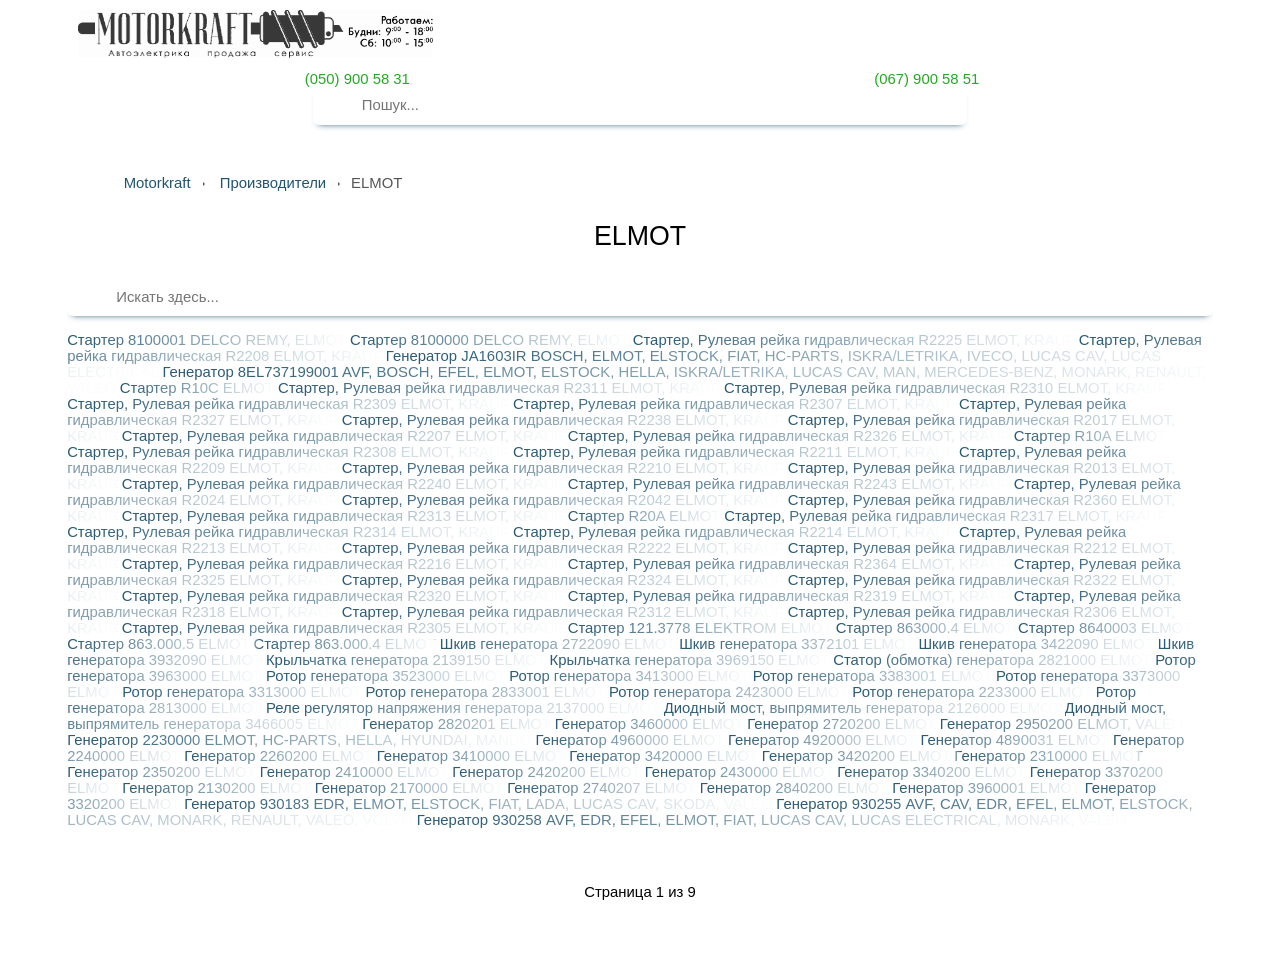  What do you see at coordinates (290, 404) in the screenshot?
I see `Стартер, Рулевая рейка гидравлическая R2309 ELMOT, KRAUF` at bounding box center [290, 404].